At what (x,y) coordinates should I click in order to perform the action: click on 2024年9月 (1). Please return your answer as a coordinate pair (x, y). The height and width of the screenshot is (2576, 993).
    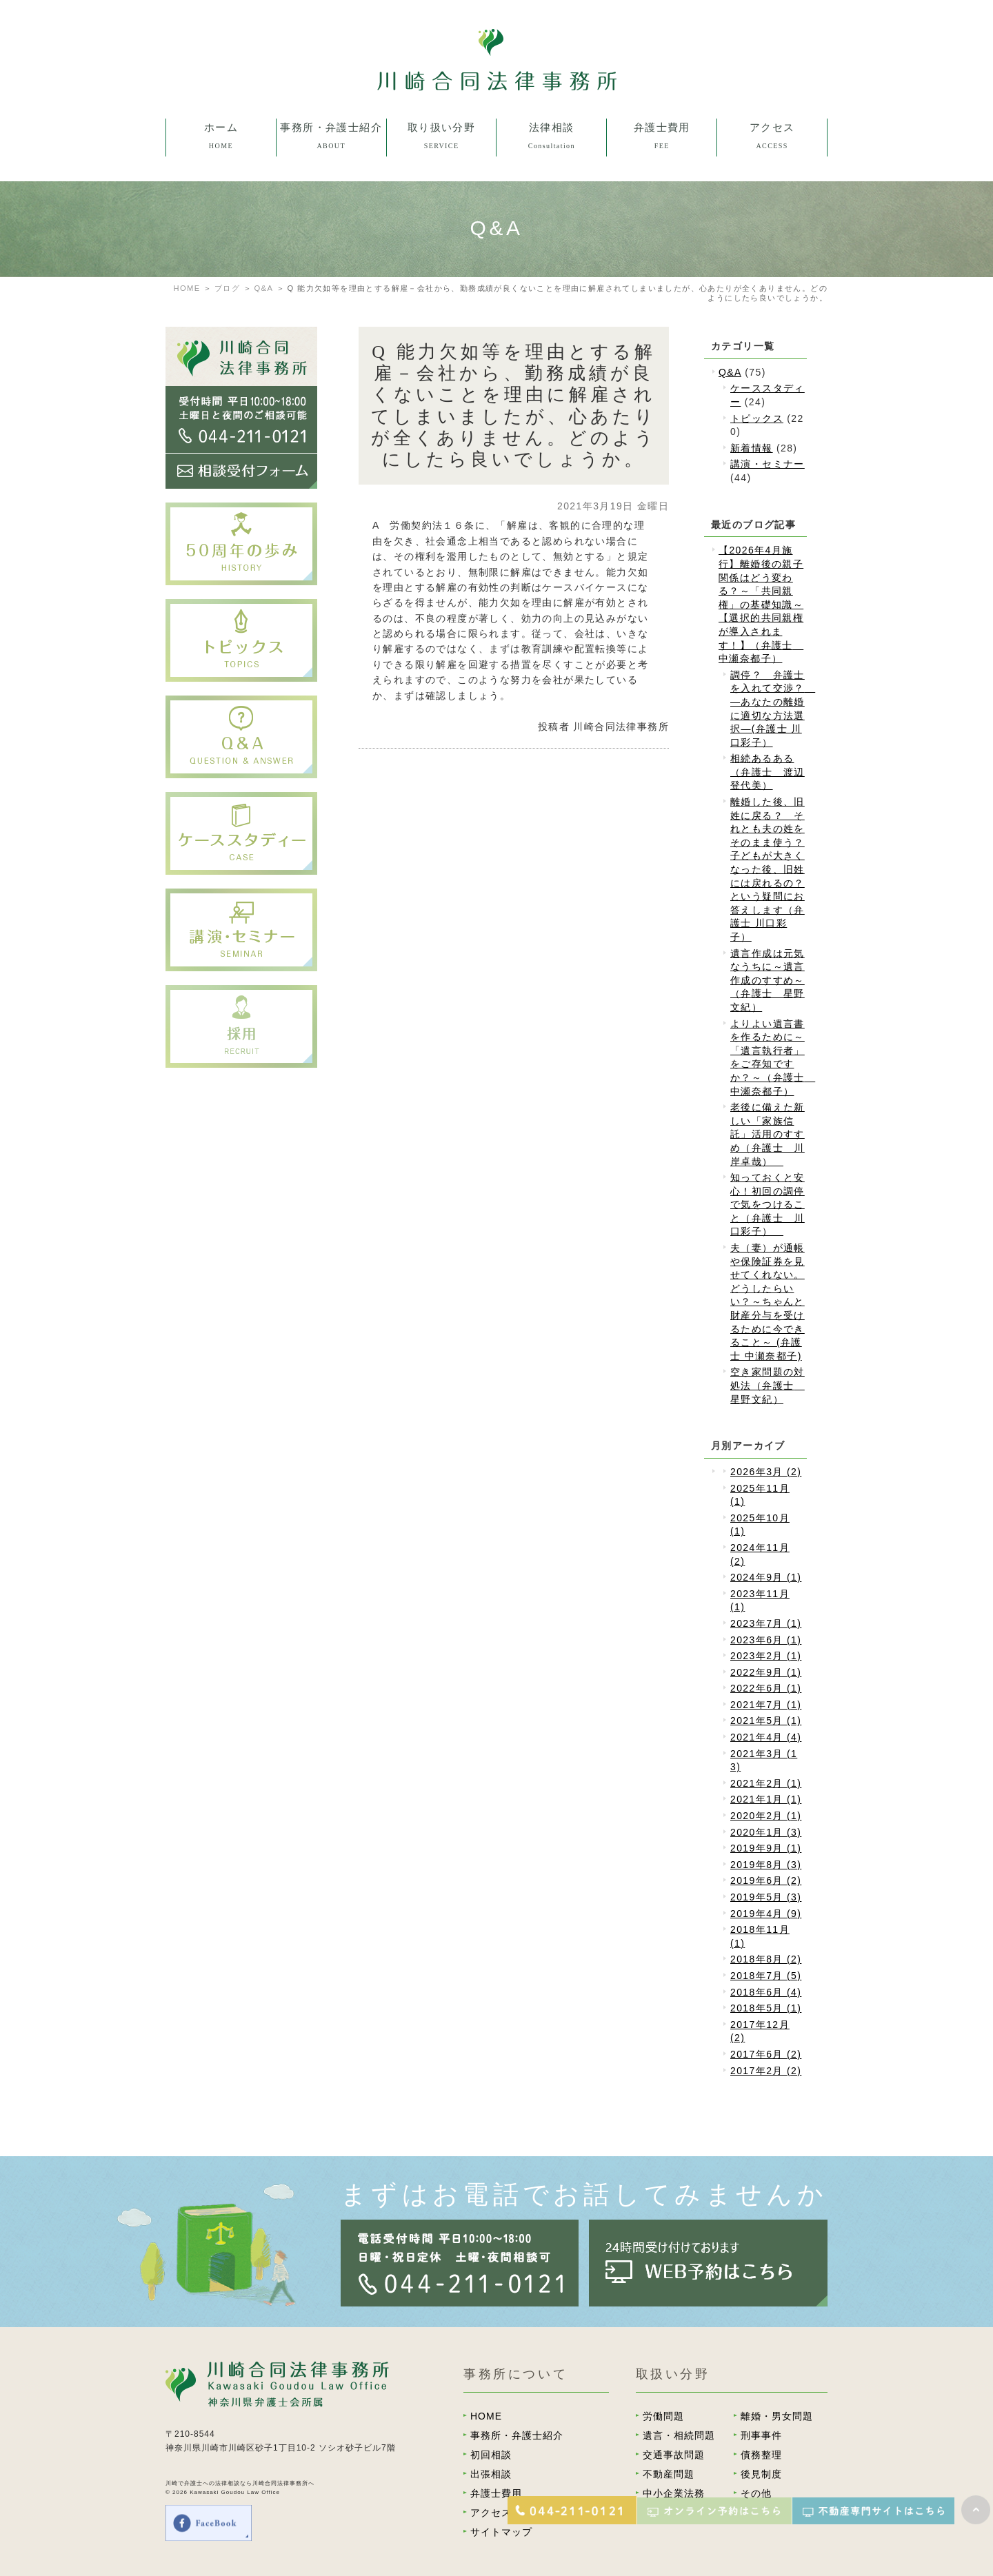
    Looking at the image, I should click on (765, 1577).